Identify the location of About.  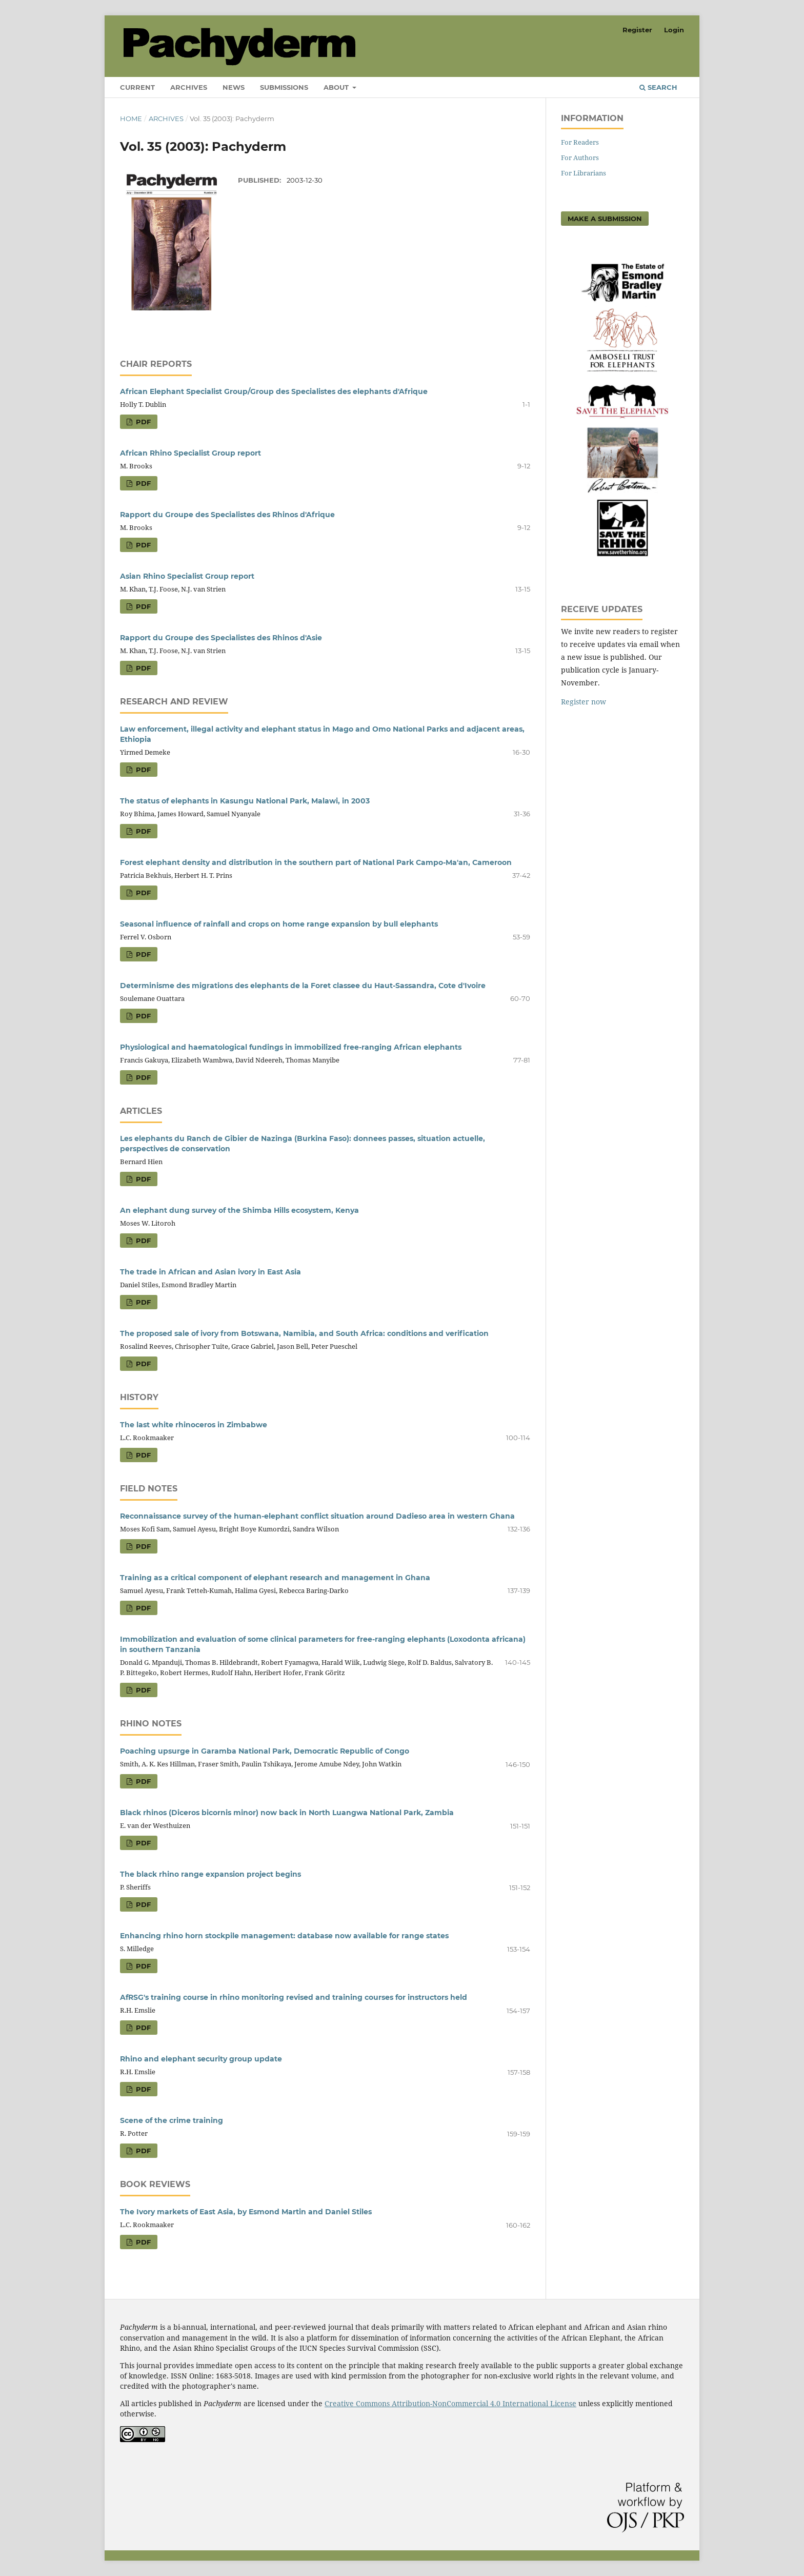
(337, 87).